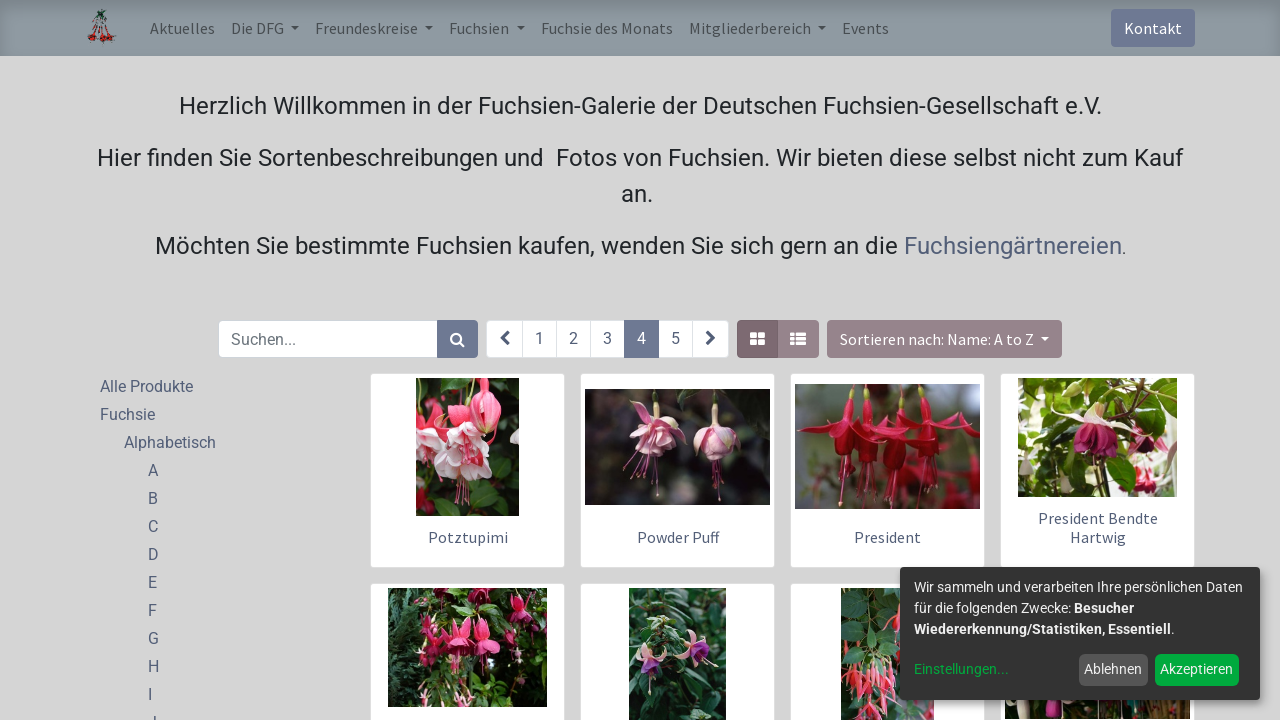  I want to click on Ablehnen, so click(1113, 669).